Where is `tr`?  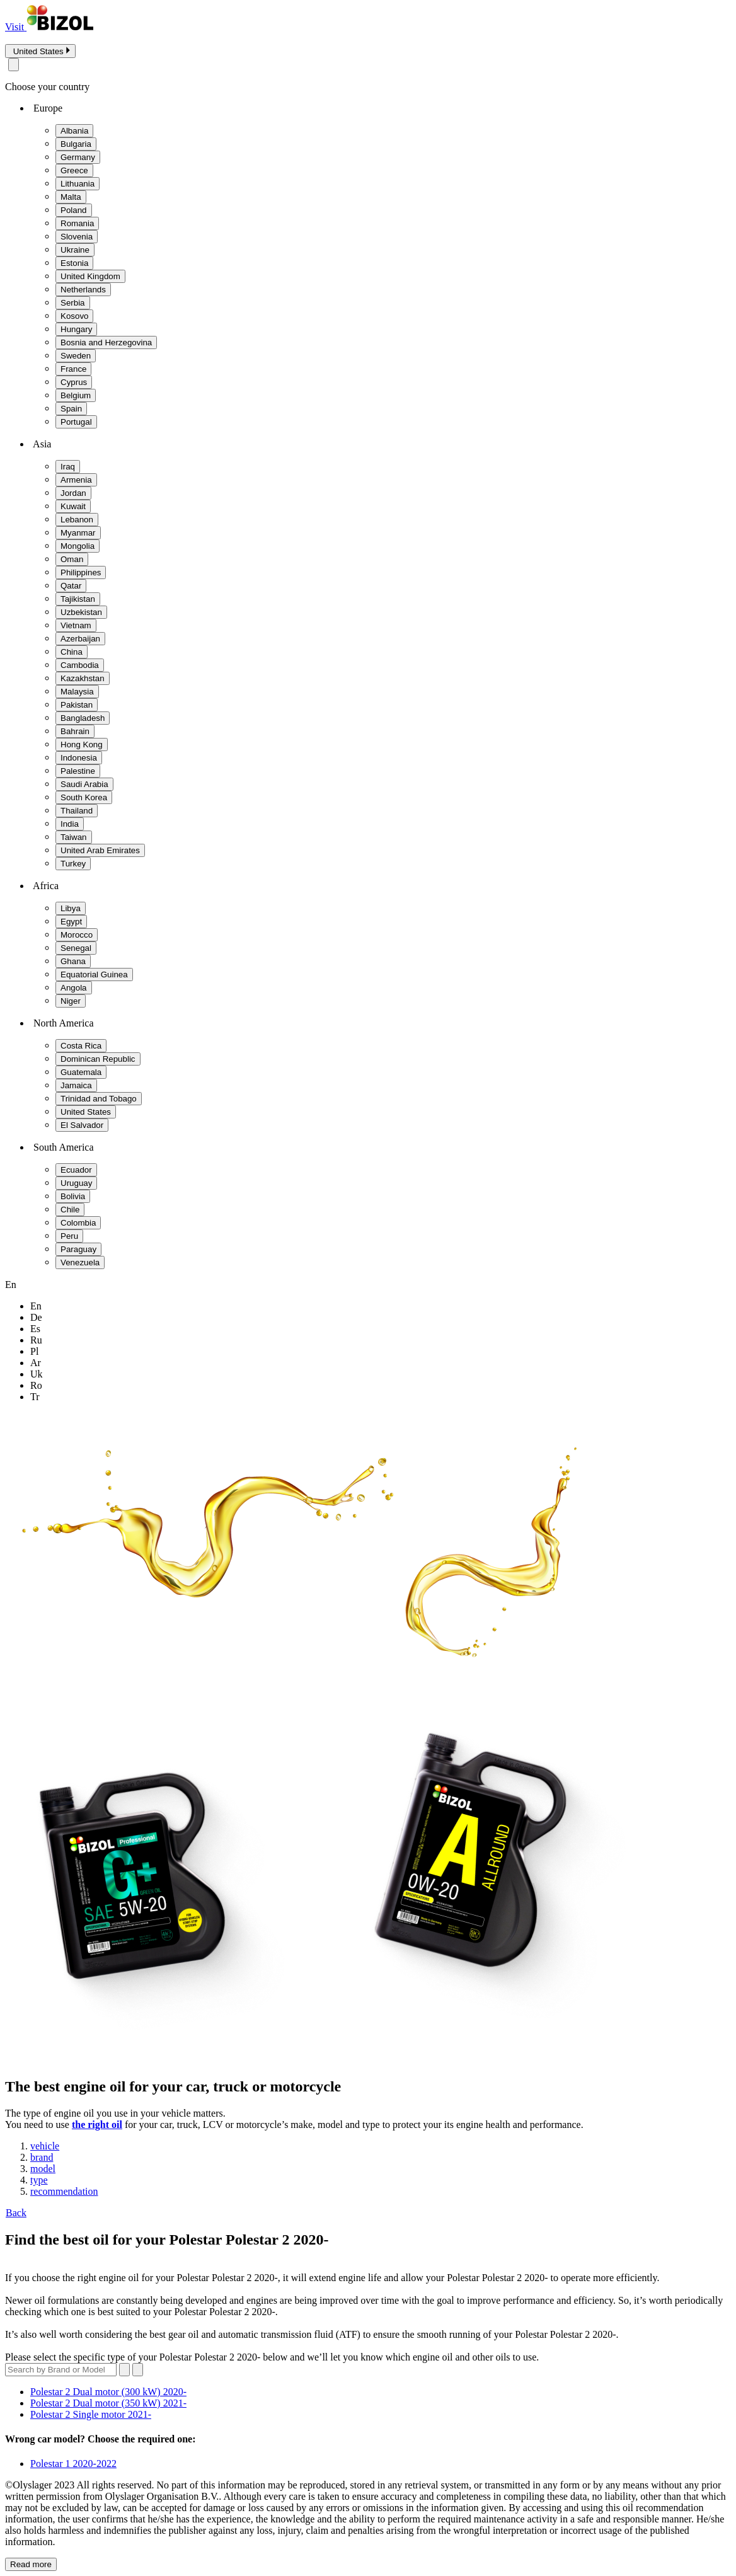
tr is located at coordinates (35, 1396).